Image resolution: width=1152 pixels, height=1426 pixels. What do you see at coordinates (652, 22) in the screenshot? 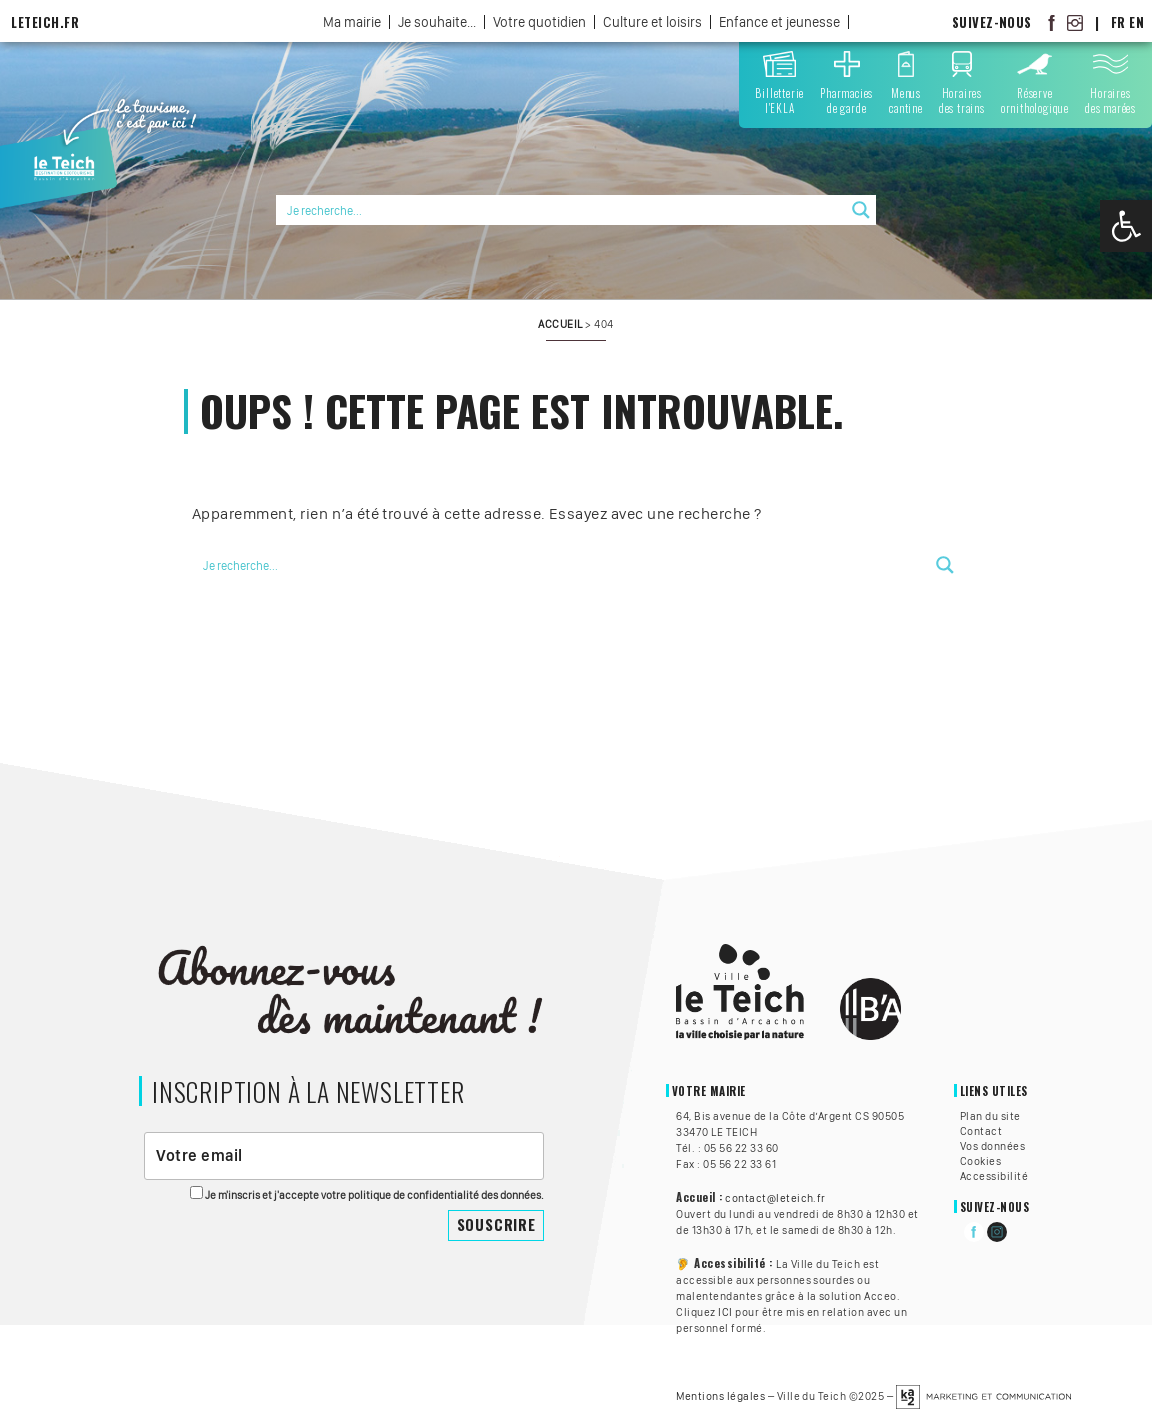
I see `Culture et loisirs [link]` at bounding box center [652, 22].